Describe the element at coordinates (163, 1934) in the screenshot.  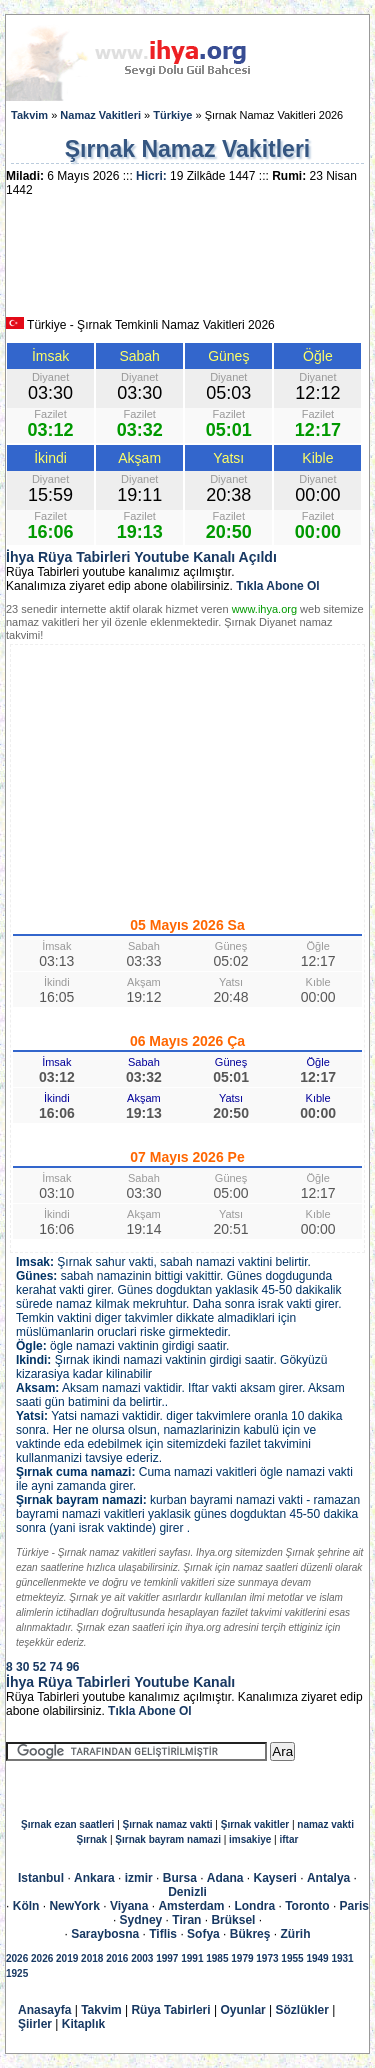
I see `Tiflis` at that location.